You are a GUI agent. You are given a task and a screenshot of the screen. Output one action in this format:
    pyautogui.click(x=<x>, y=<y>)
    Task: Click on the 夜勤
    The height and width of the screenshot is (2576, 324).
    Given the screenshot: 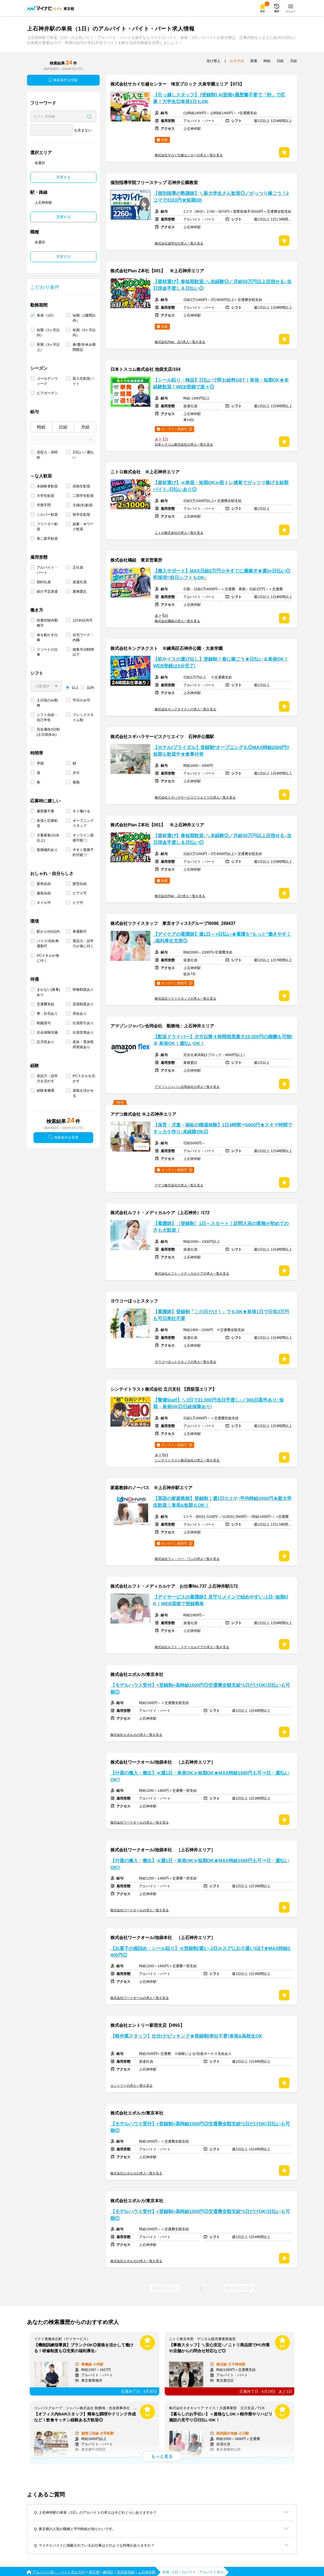 What is the action you would take?
    pyautogui.click(x=76, y=782)
    